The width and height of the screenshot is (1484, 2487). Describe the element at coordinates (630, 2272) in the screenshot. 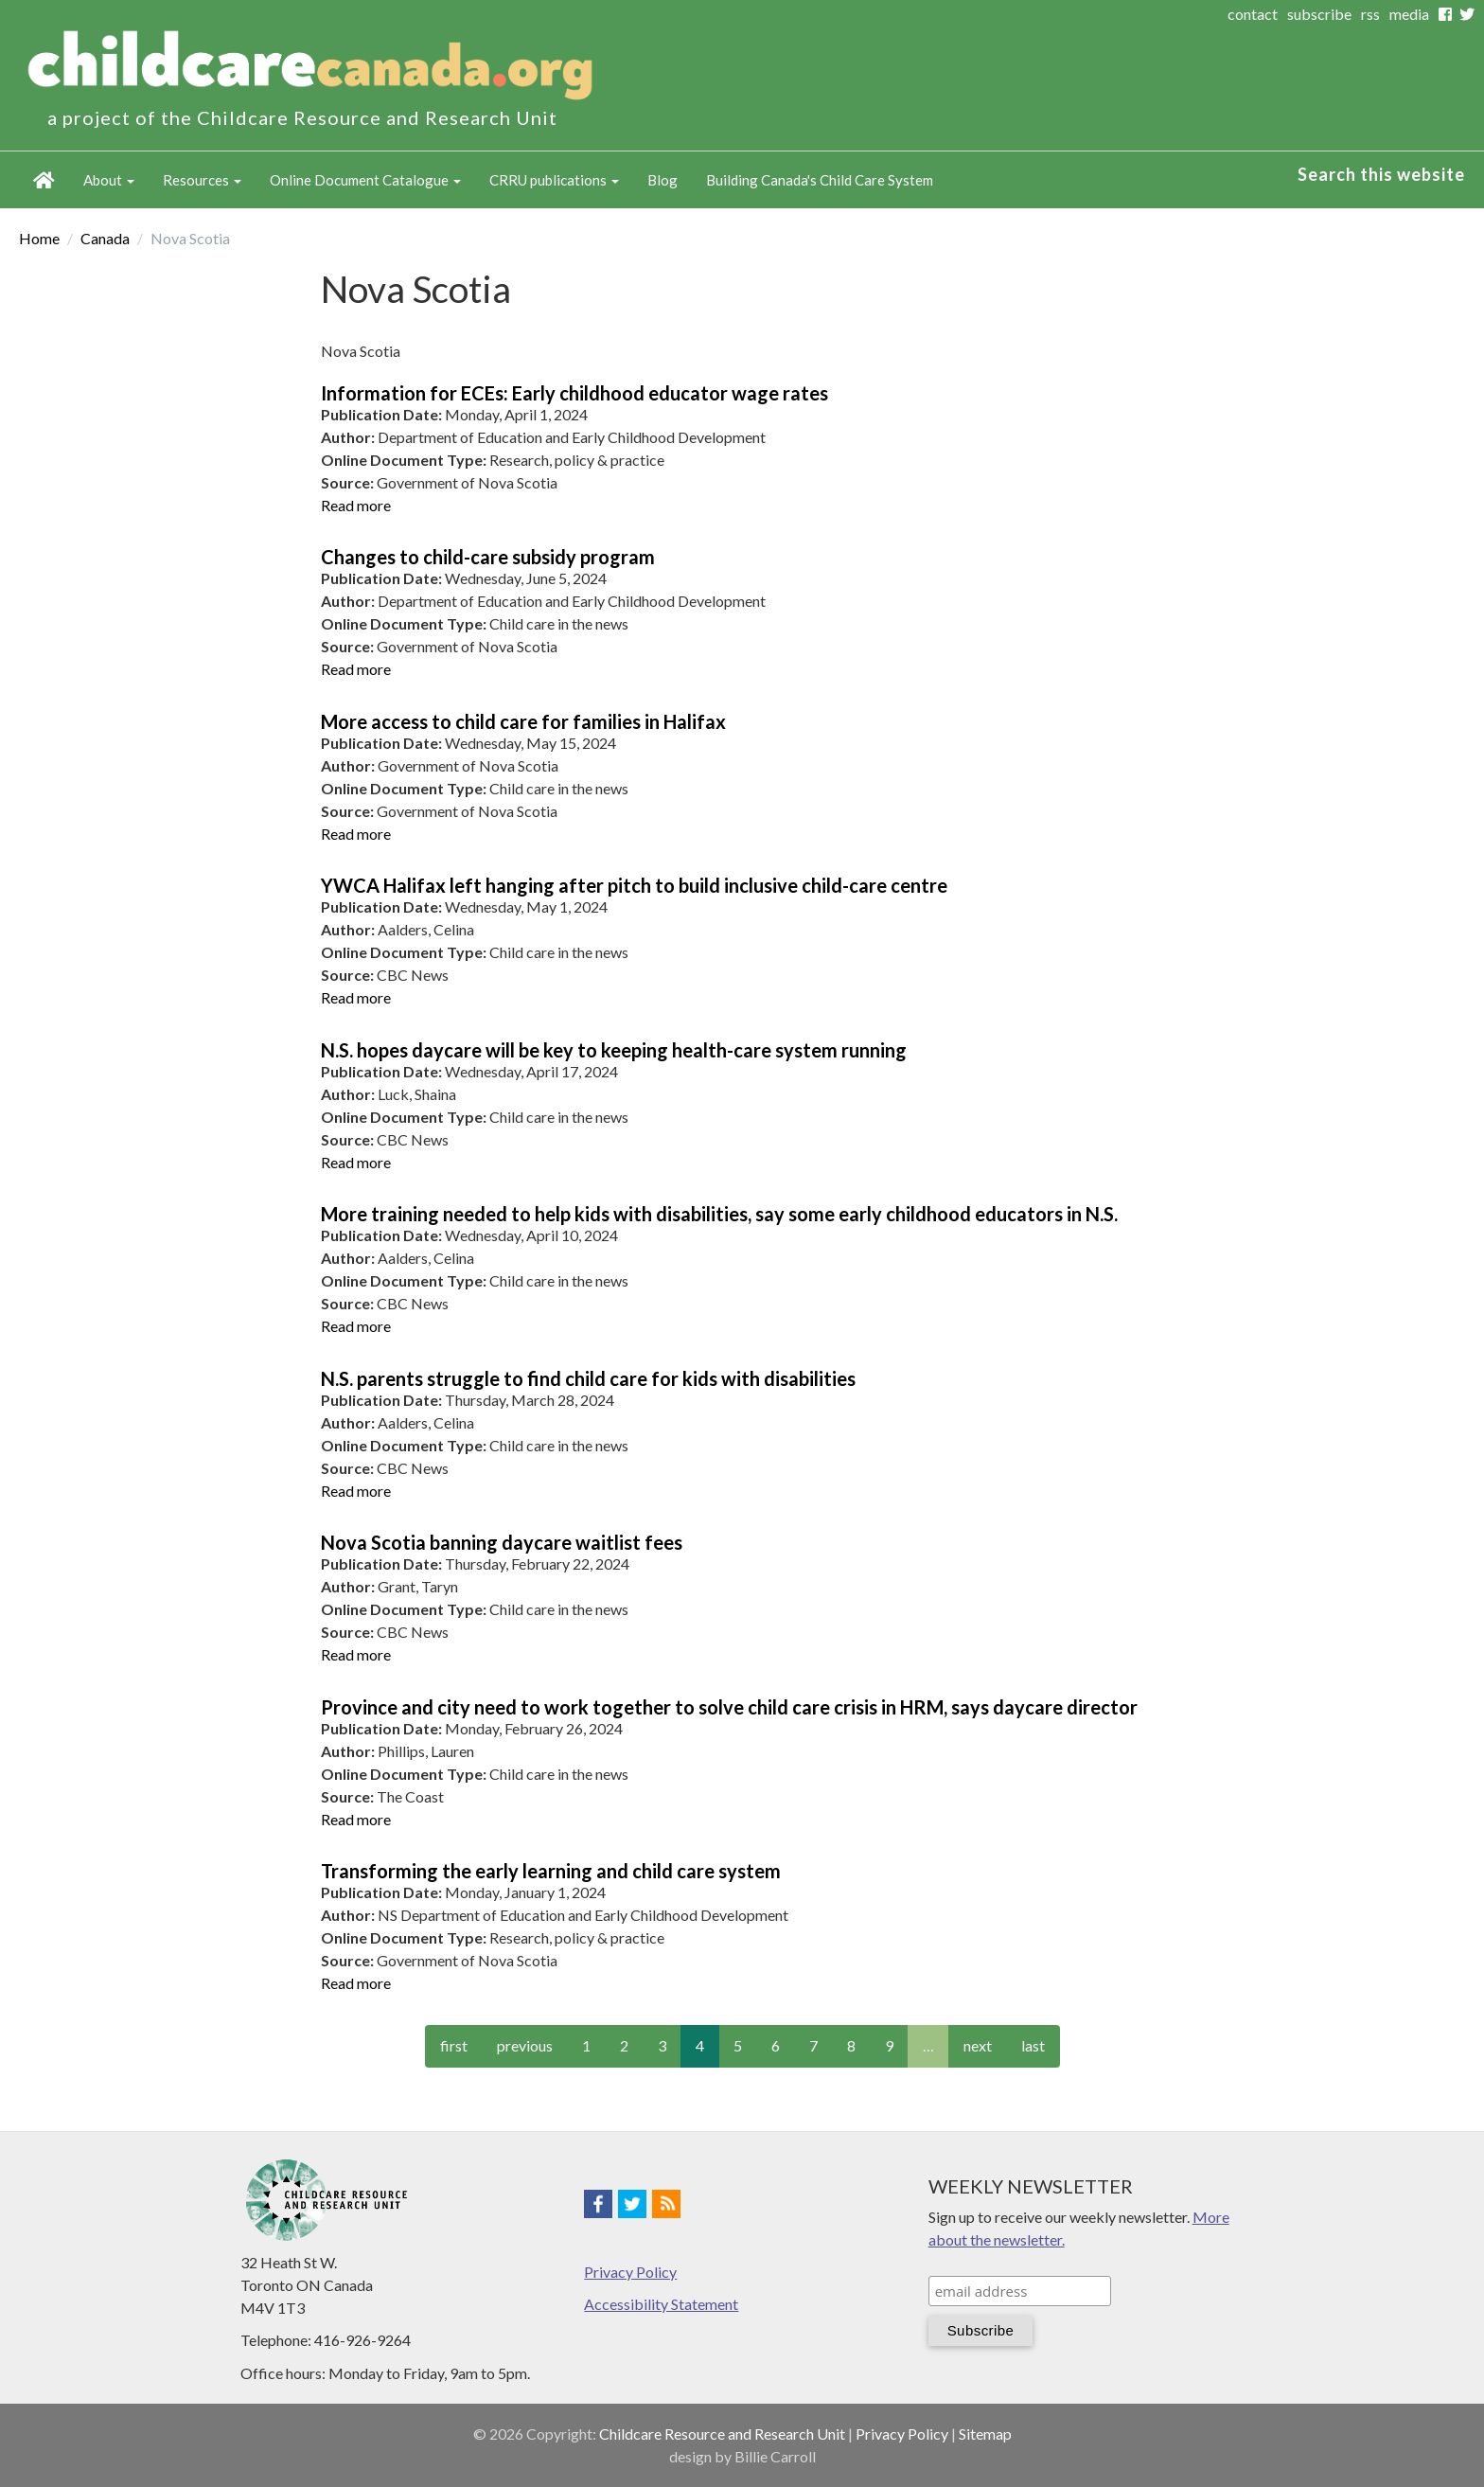

I see `Privacy Policy` at that location.